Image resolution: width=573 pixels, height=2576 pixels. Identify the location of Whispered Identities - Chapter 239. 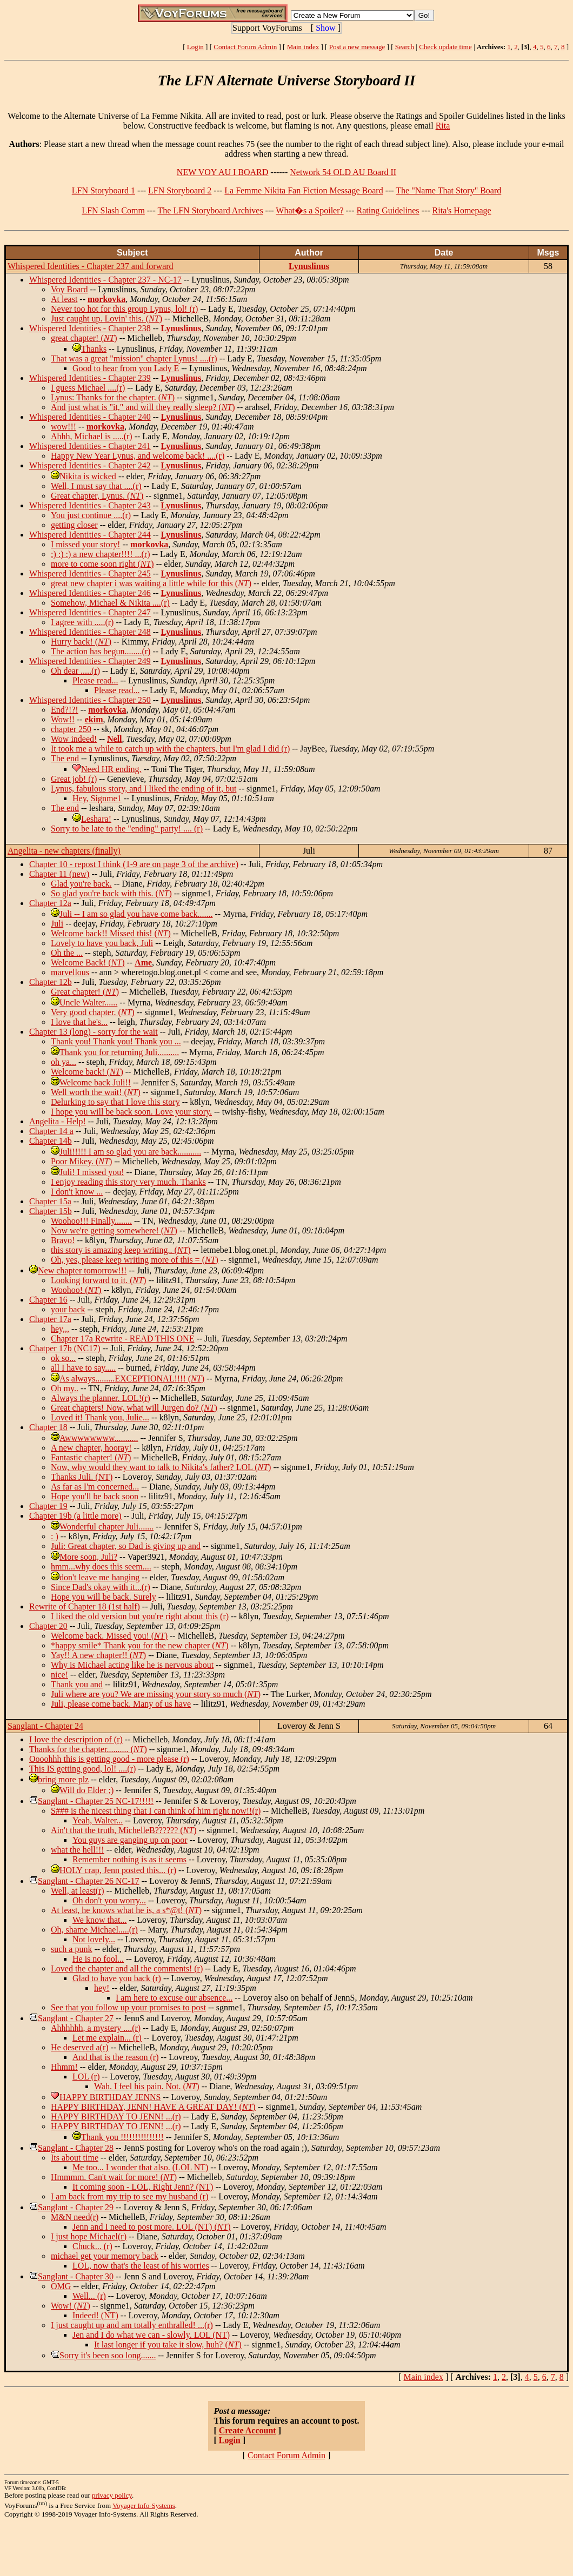
(90, 378).